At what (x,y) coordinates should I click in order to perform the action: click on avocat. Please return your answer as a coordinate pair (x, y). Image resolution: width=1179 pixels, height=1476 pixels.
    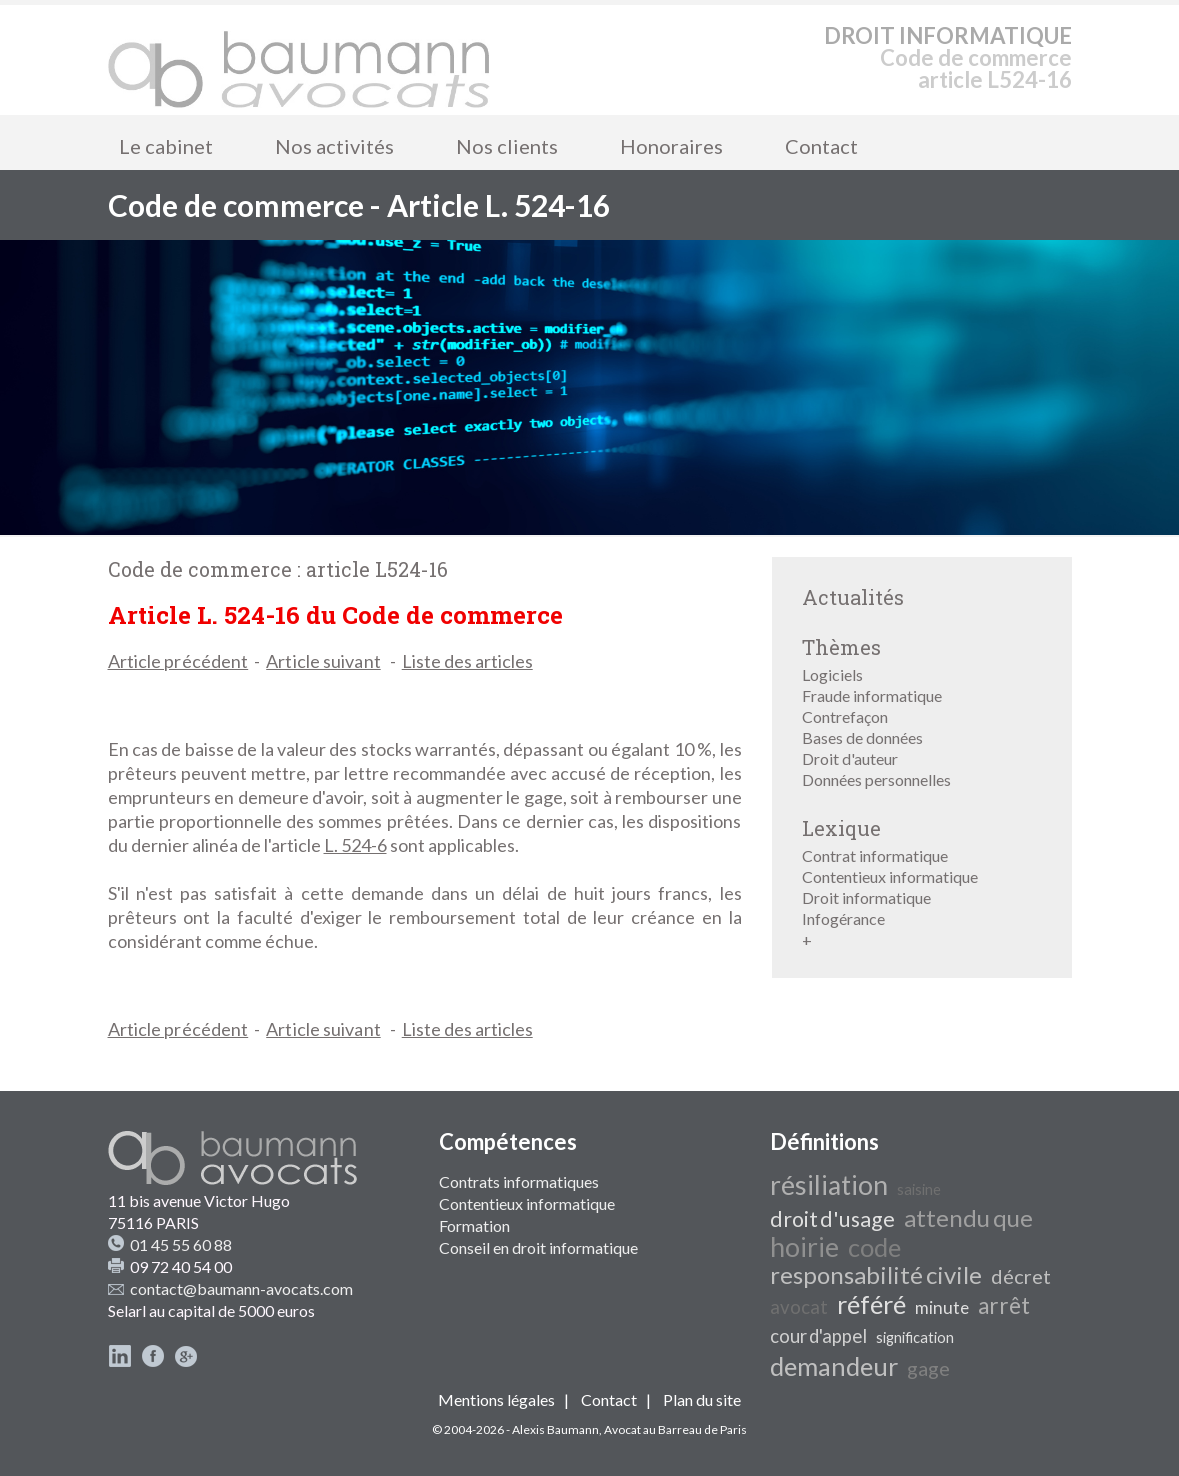
    Looking at the image, I should click on (799, 1307).